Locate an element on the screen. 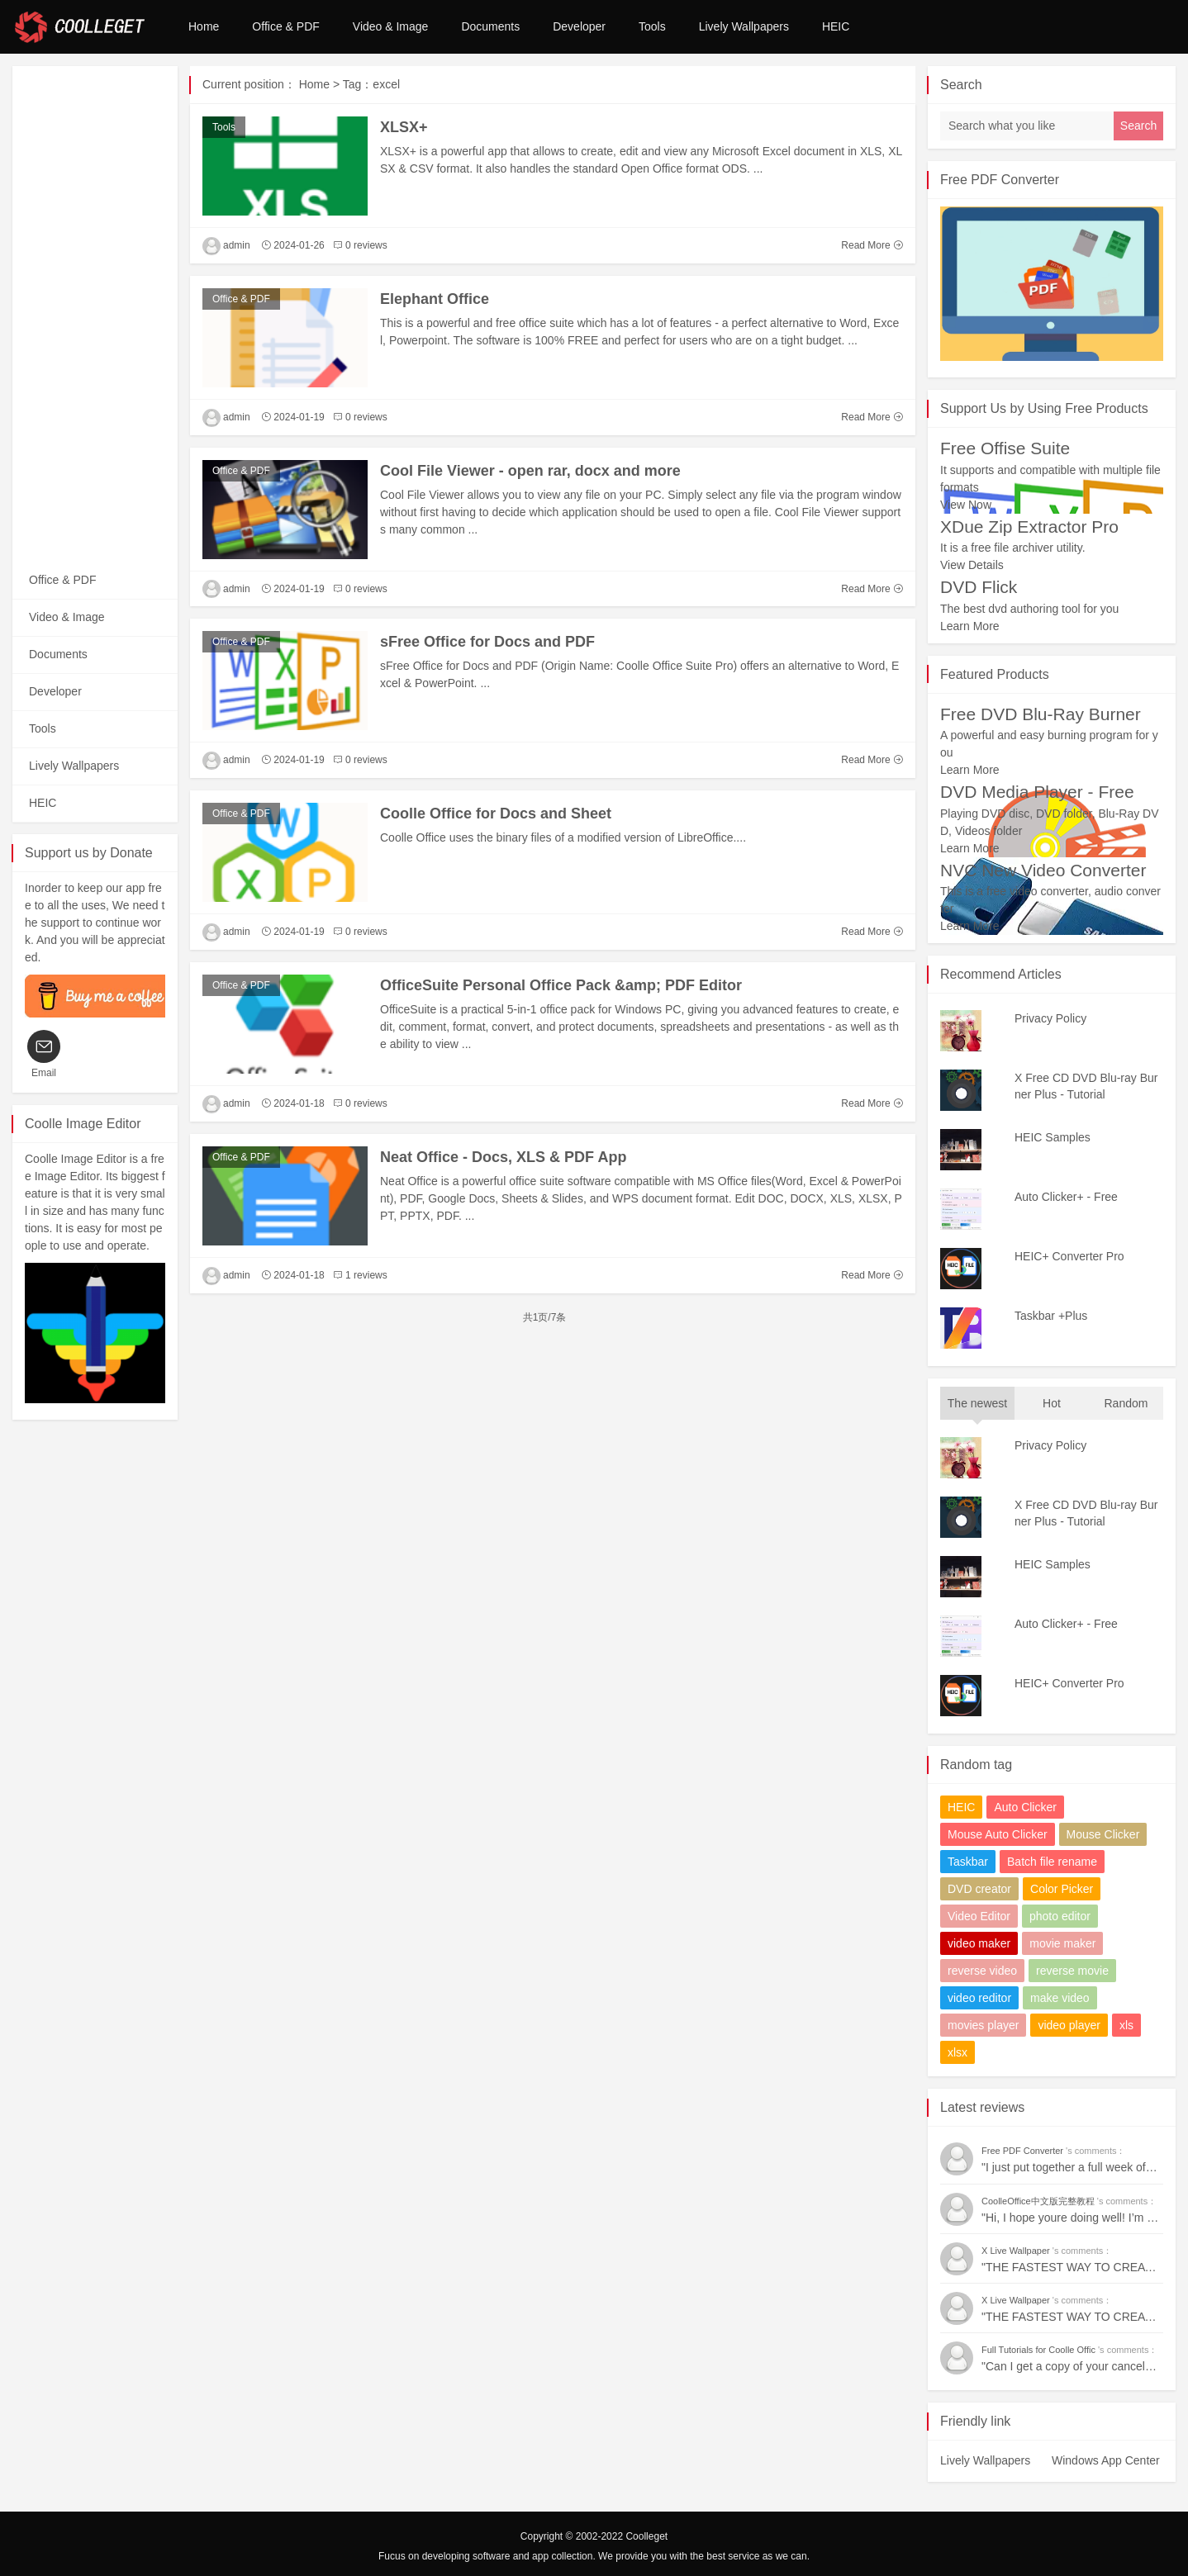  HEIC is located at coordinates (835, 26).